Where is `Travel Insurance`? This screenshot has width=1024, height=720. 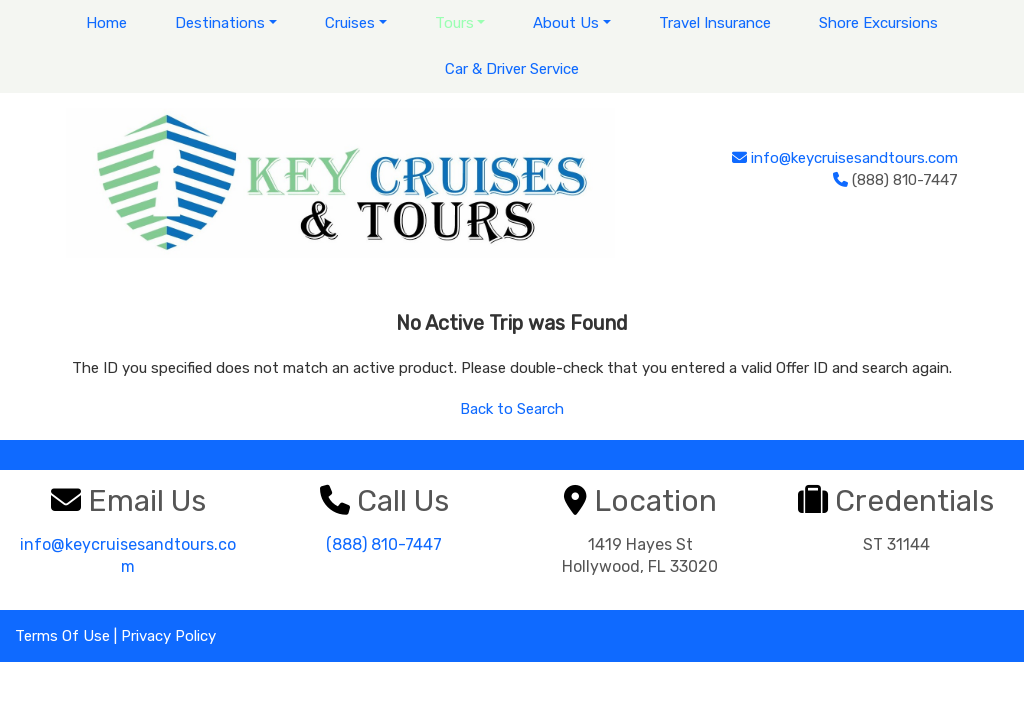
Travel Insurance is located at coordinates (715, 23).